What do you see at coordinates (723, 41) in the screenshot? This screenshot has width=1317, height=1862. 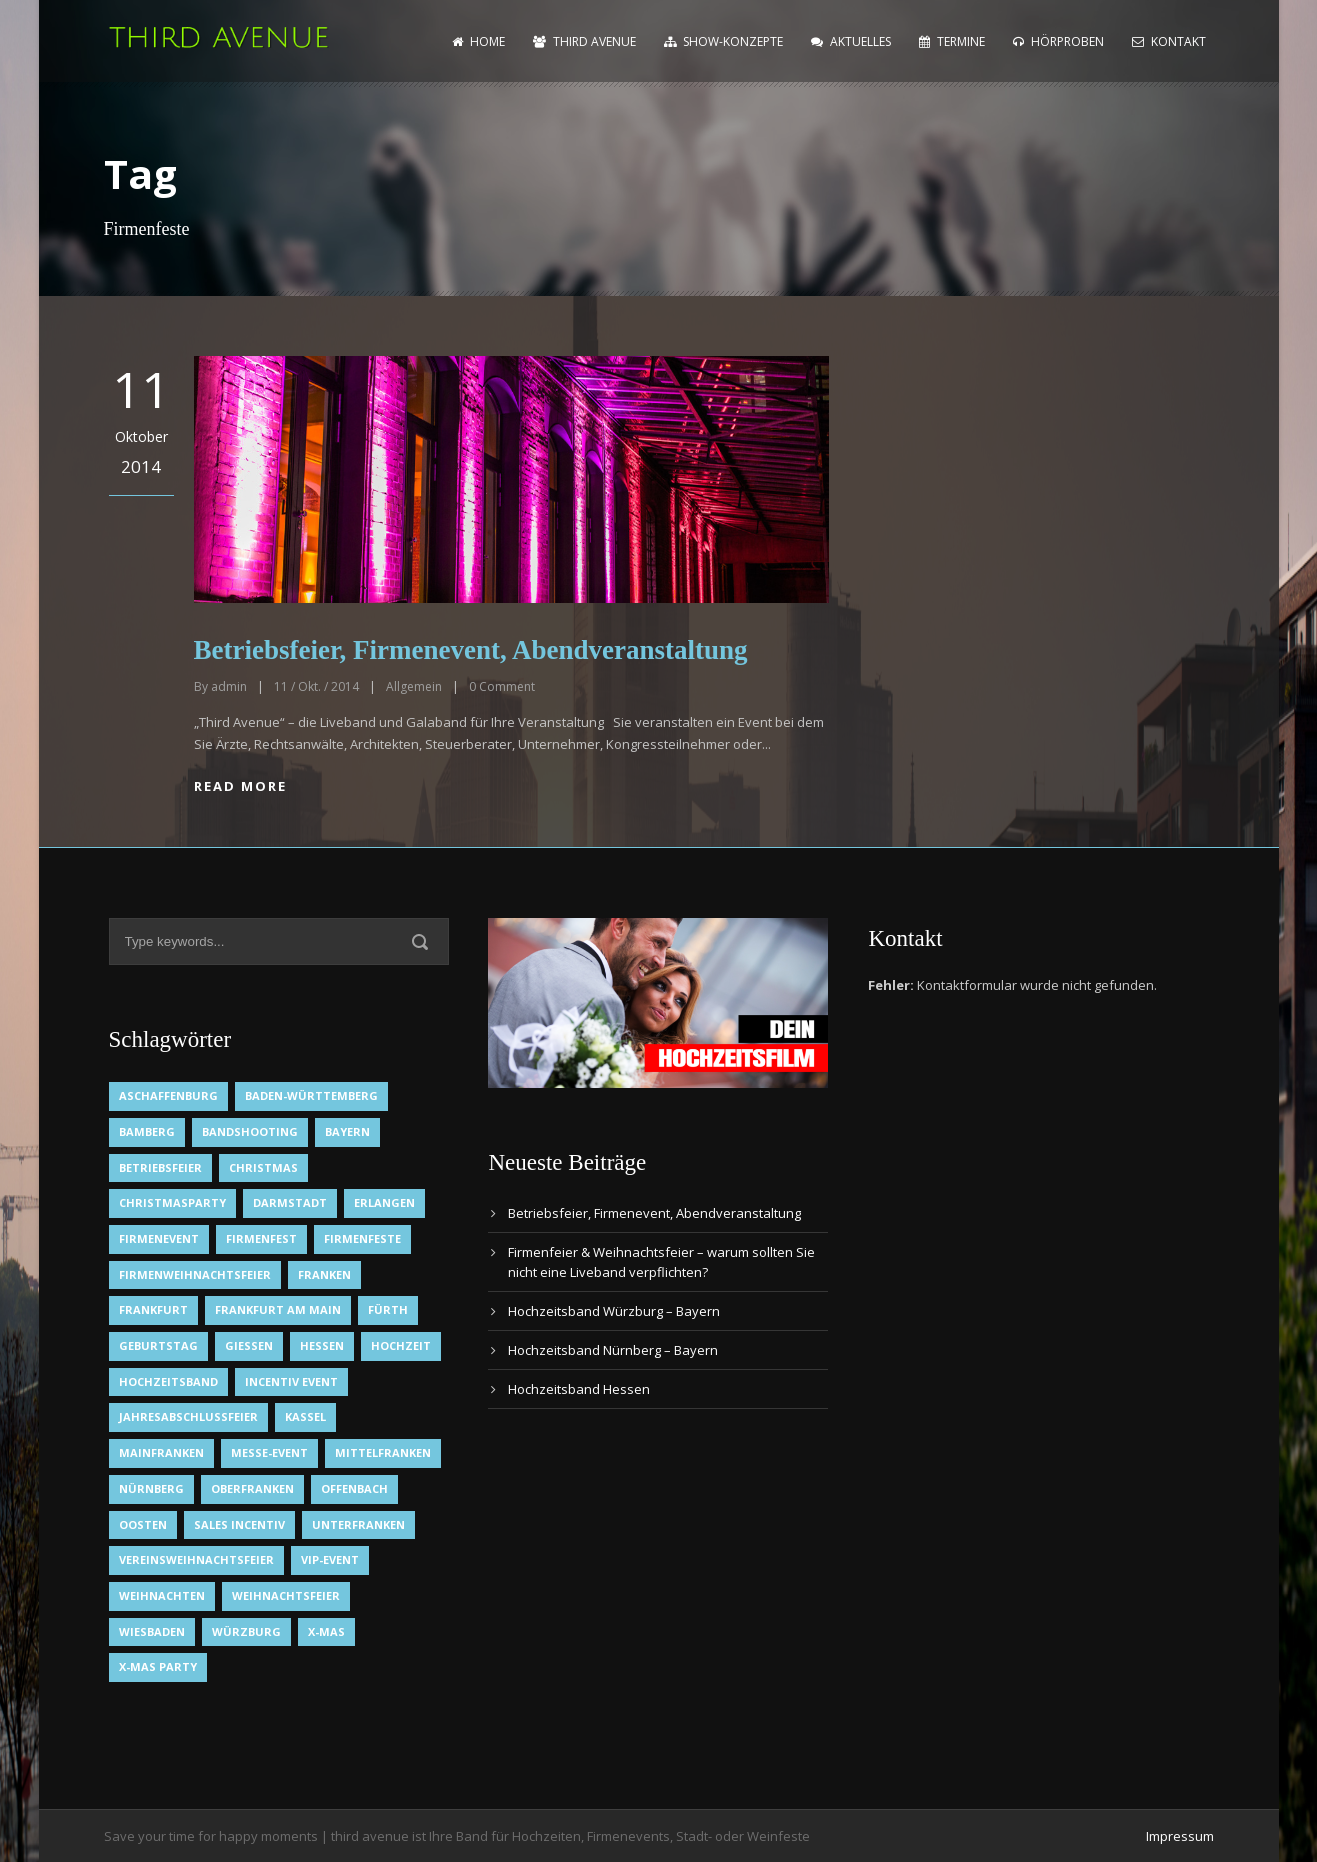 I see `Show-Konzepte` at bounding box center [723, 41].